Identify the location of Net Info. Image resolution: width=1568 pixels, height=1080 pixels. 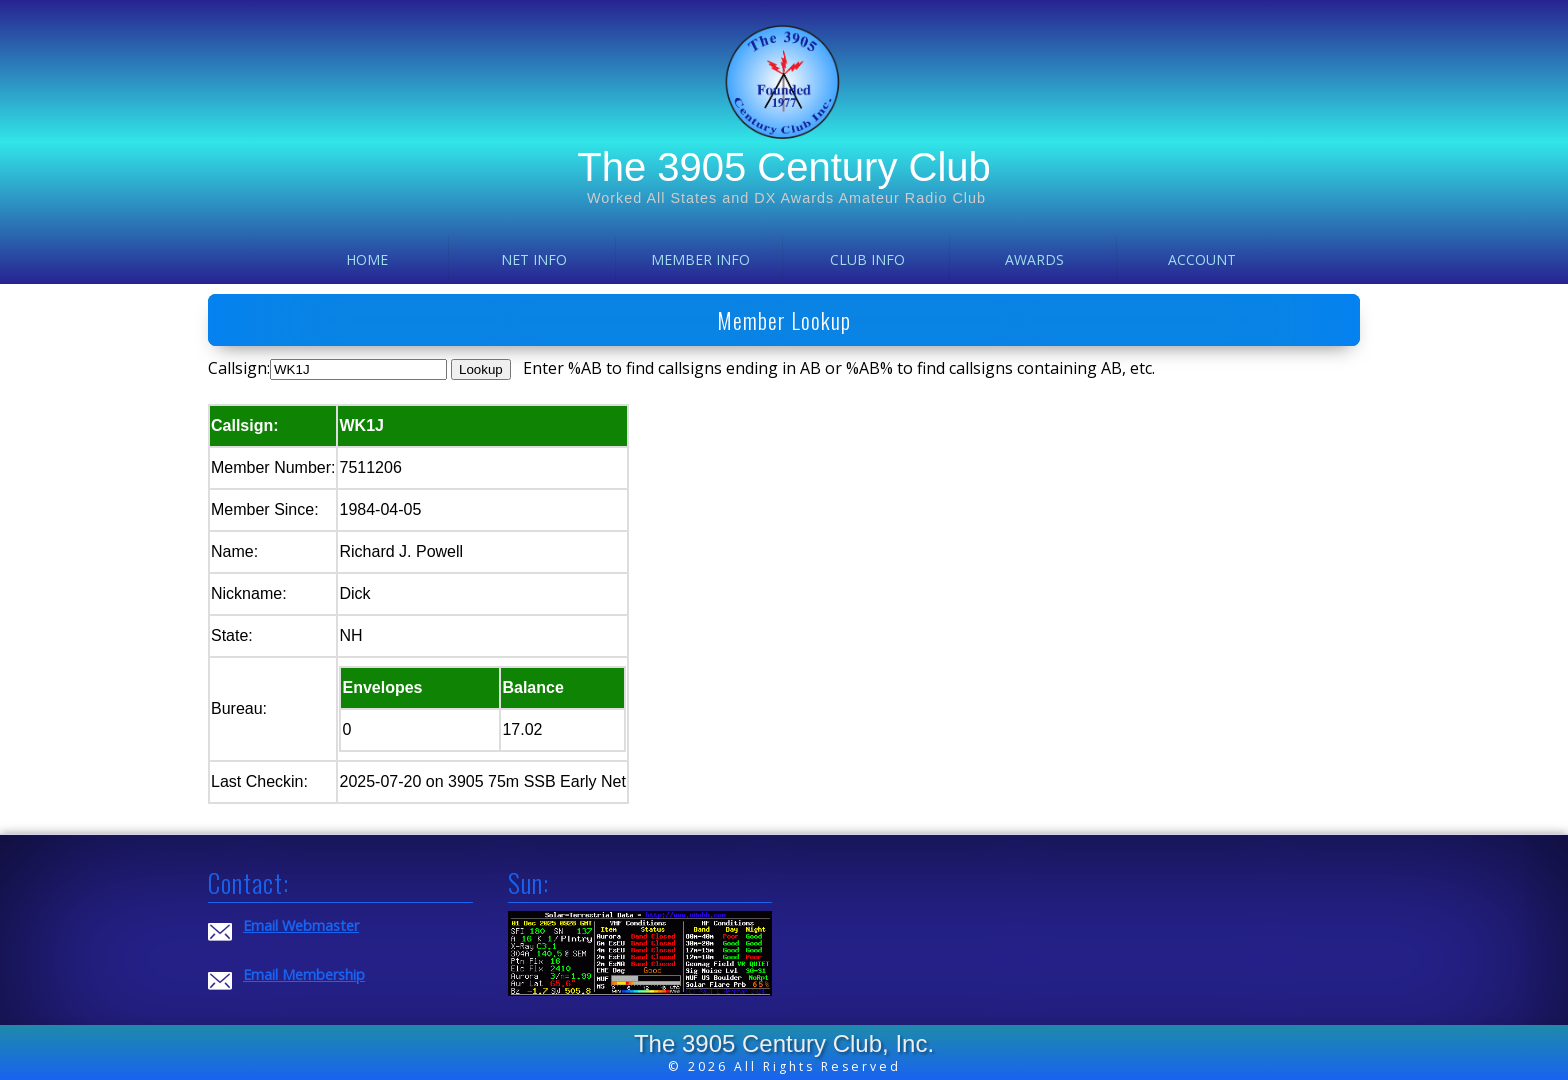
(534, 259).